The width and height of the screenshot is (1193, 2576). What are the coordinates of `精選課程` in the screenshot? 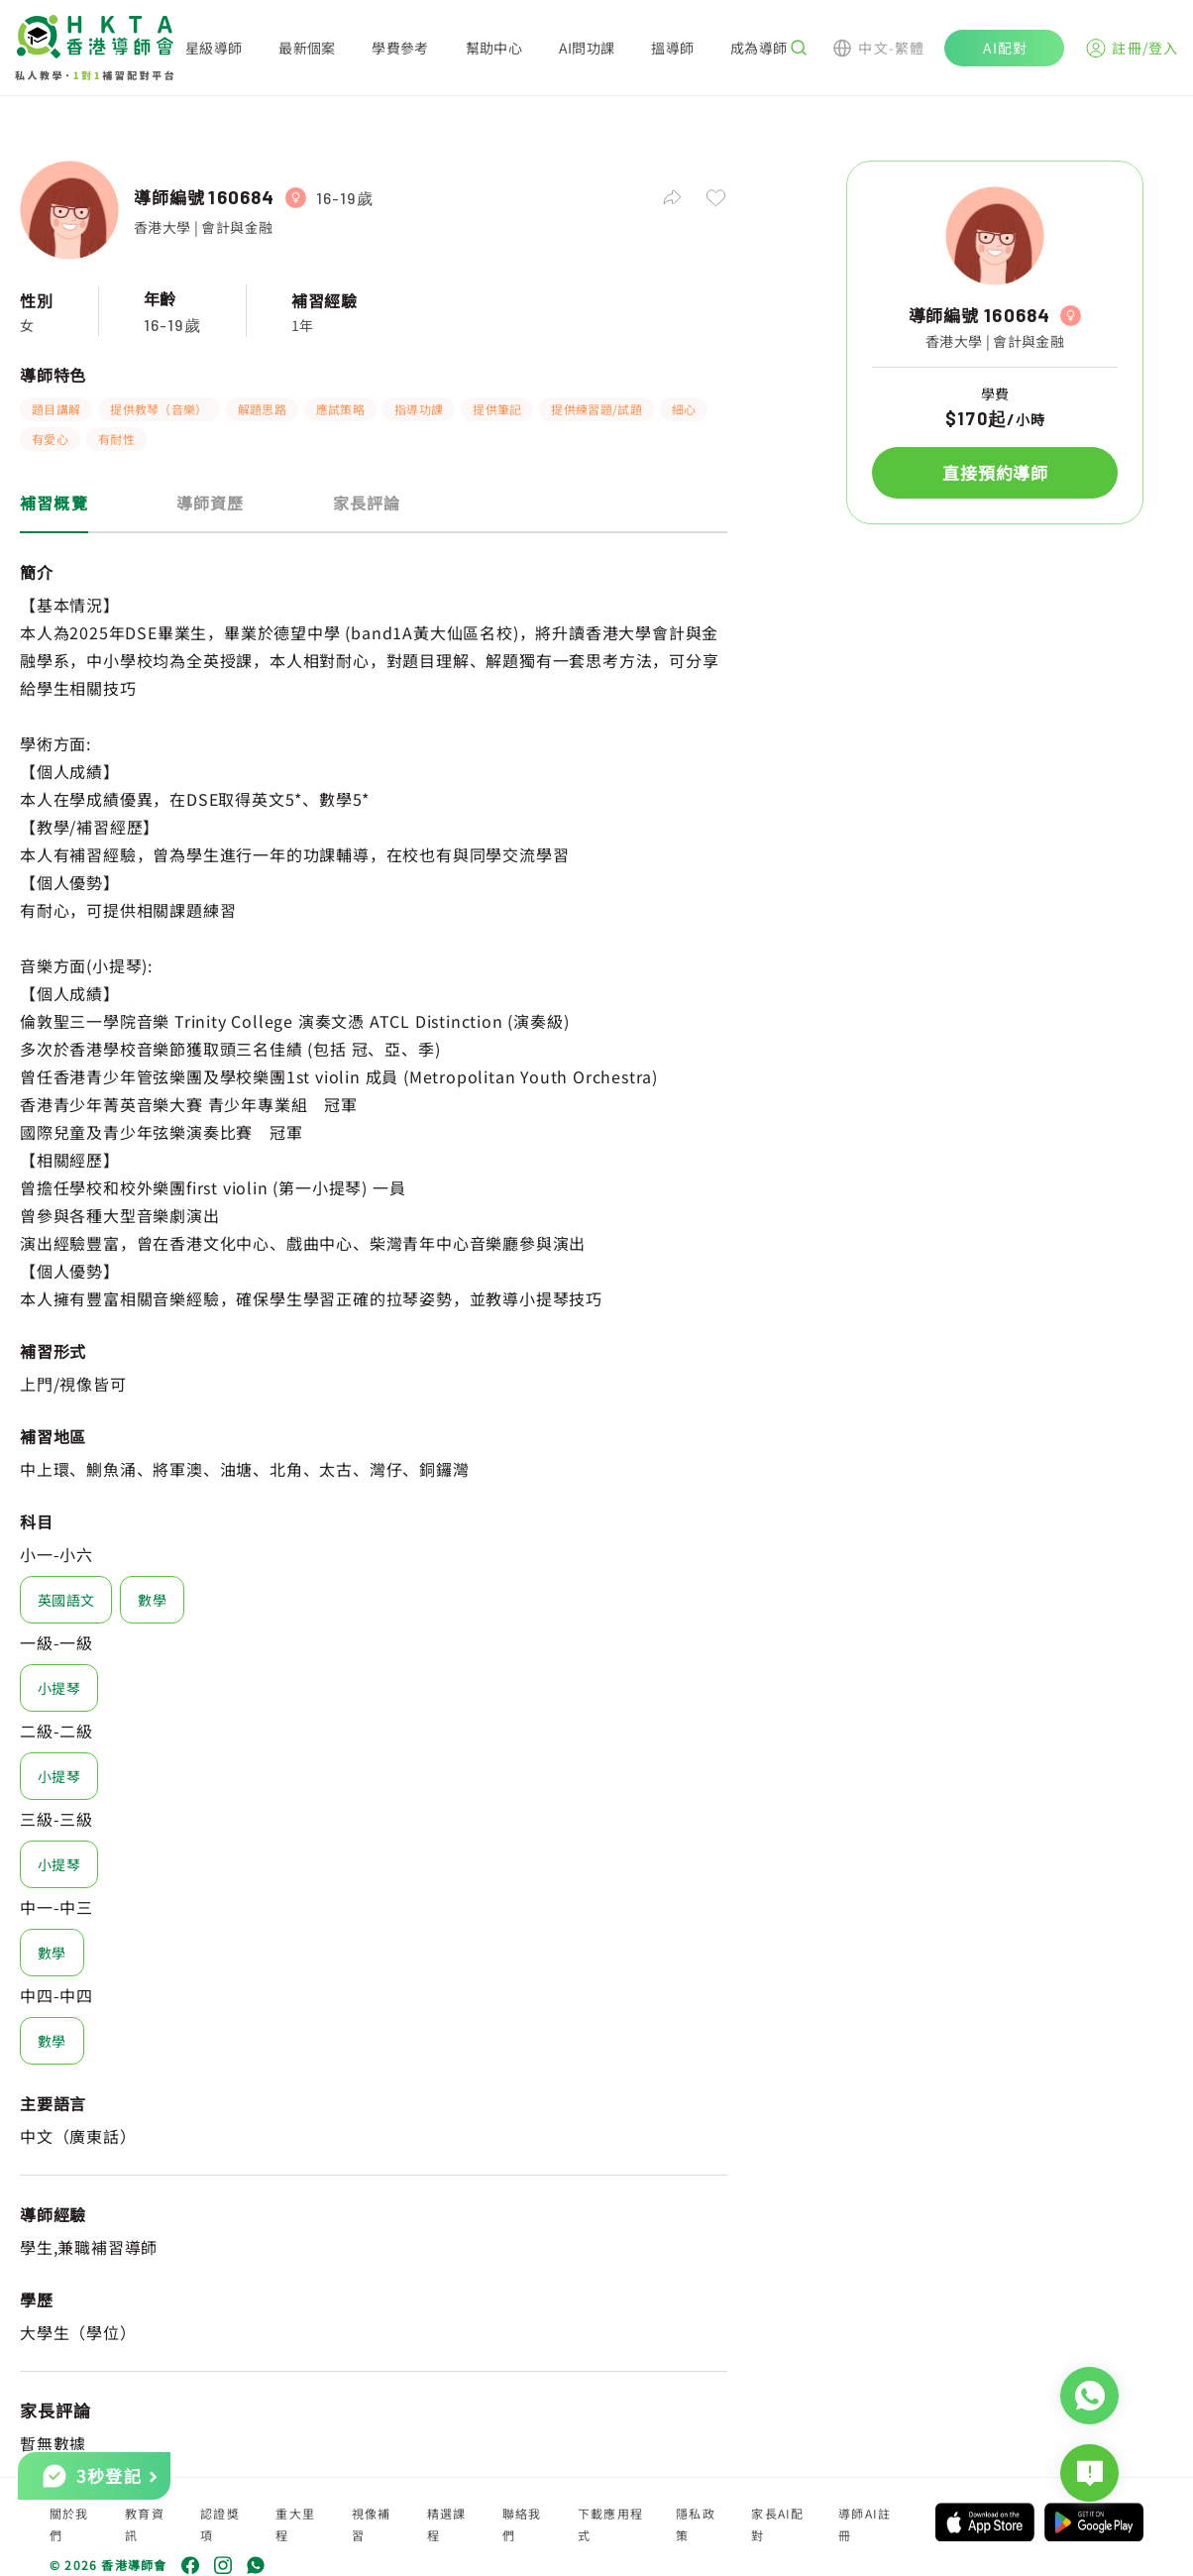 It's located at (447, 2524).